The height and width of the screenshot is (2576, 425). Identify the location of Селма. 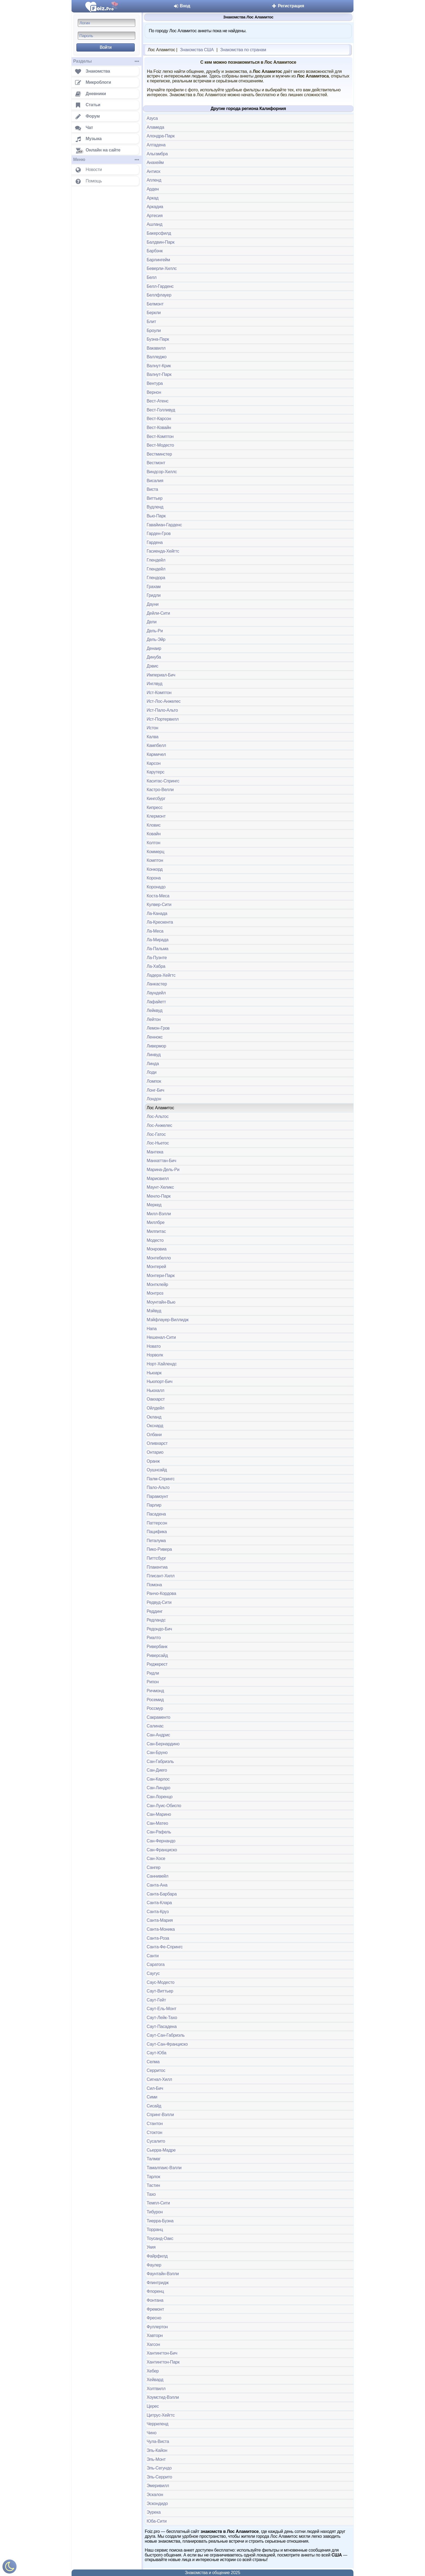
(153, 2061).